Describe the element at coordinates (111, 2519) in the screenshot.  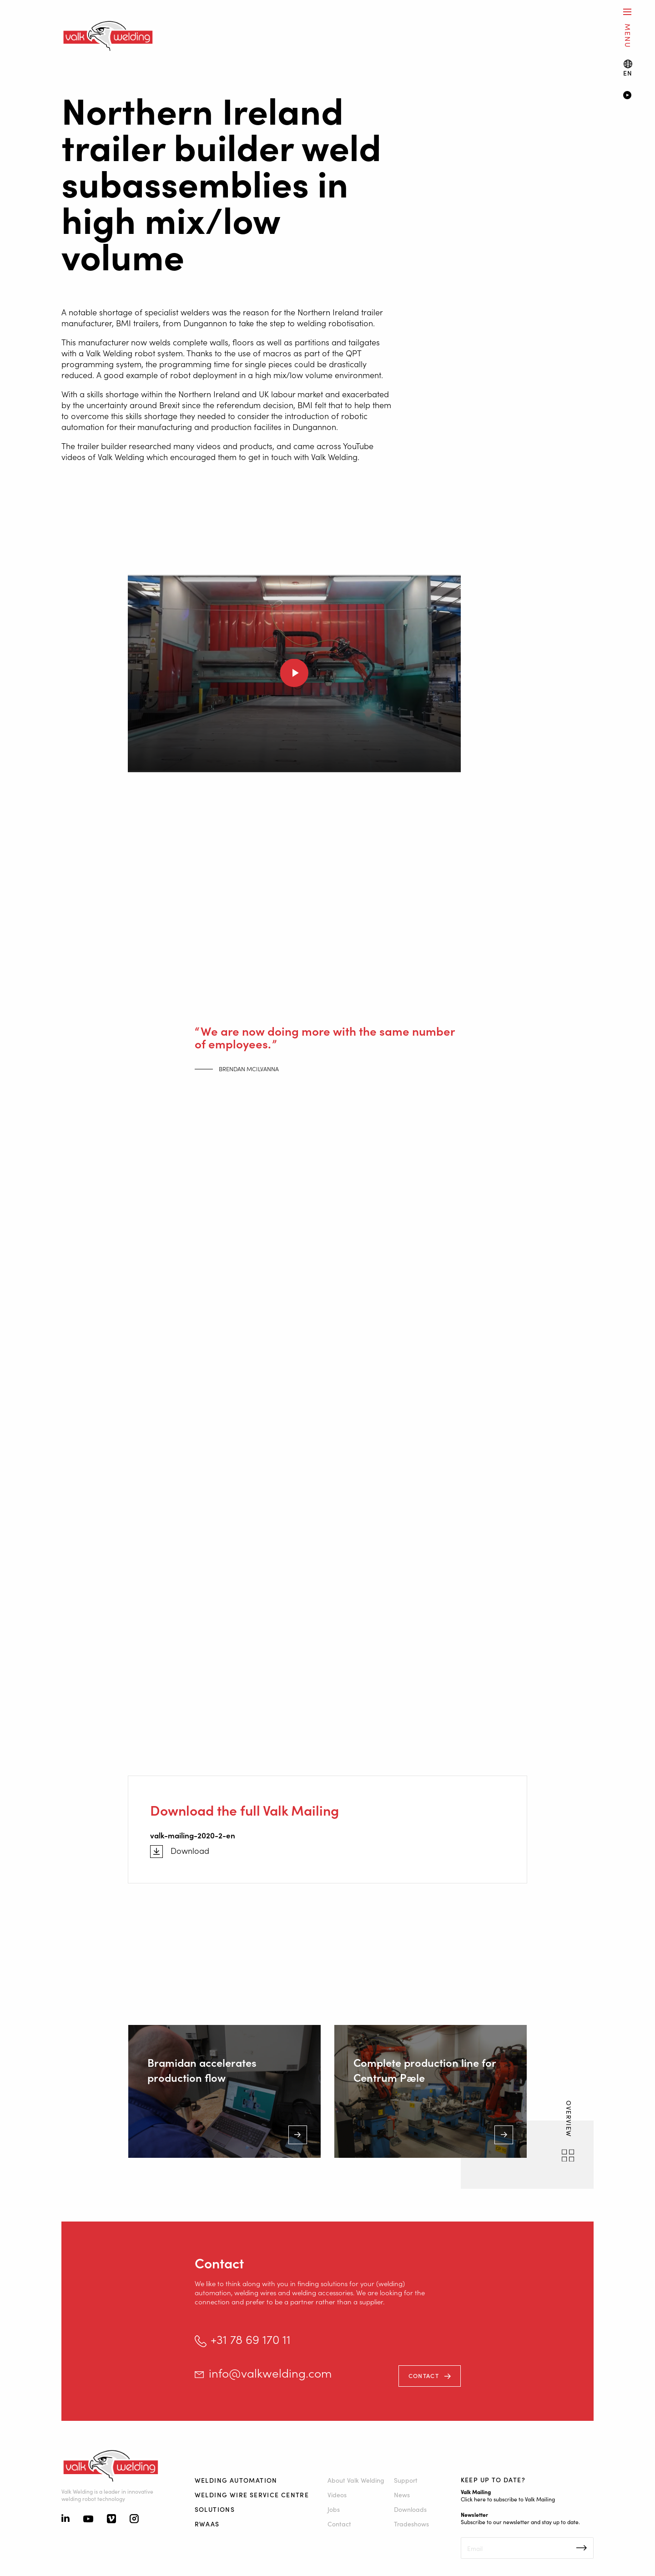
I see `[Vimeo]` at that location.